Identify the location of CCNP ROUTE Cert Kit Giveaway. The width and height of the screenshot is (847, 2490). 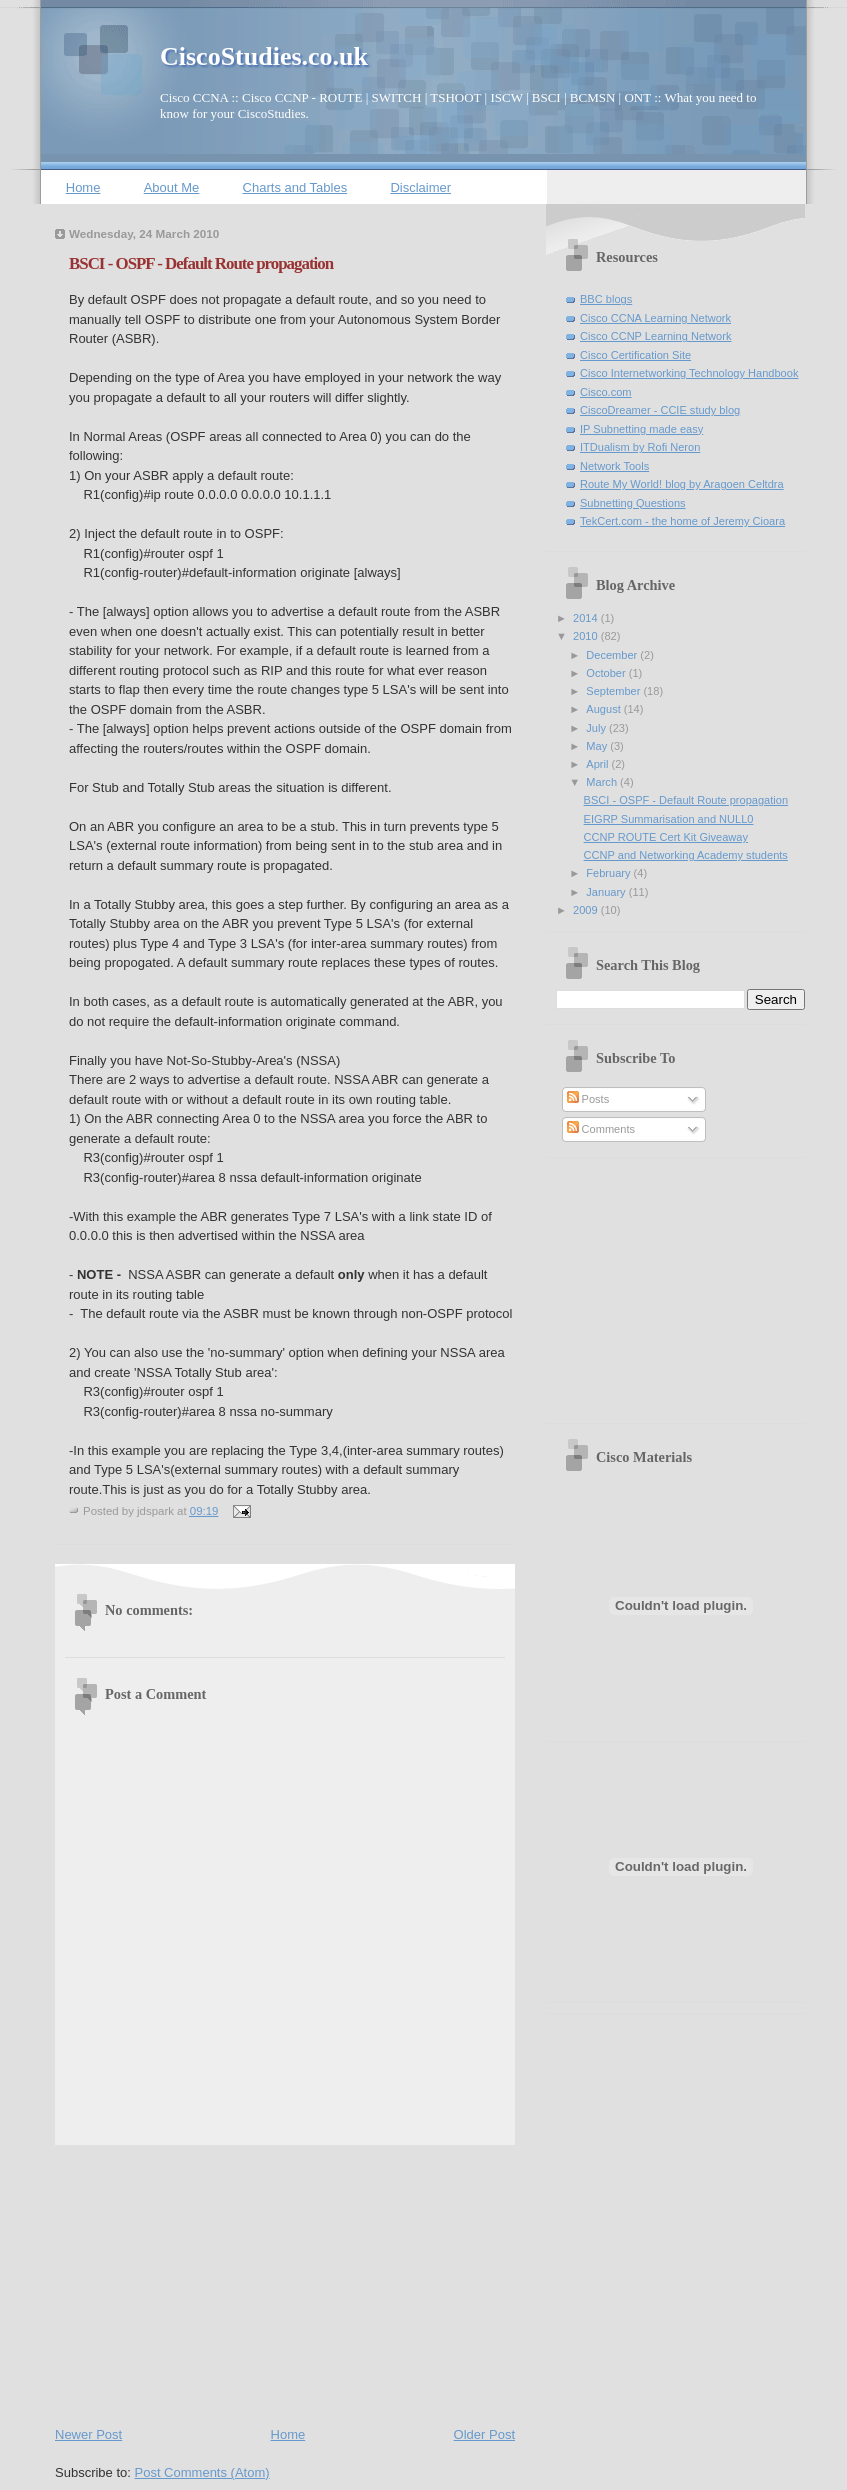
(666, 837).